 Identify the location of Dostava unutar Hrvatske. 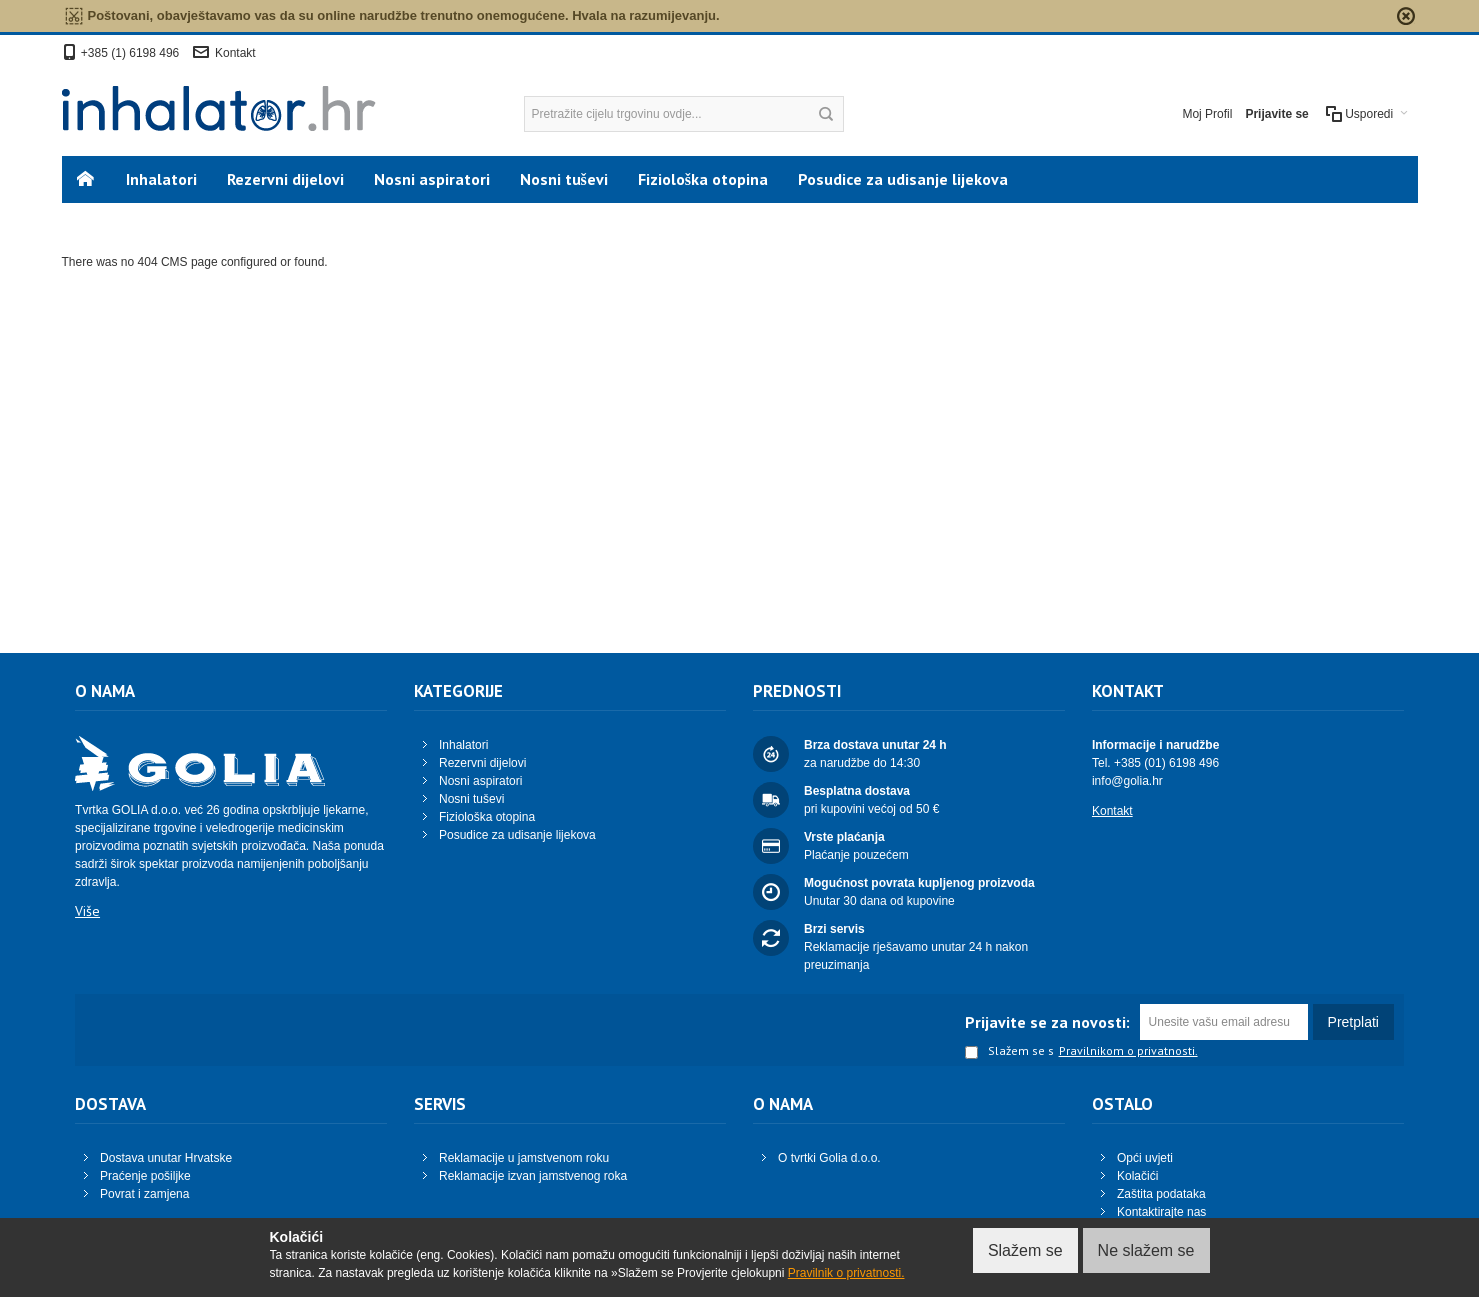
(166, 1158).